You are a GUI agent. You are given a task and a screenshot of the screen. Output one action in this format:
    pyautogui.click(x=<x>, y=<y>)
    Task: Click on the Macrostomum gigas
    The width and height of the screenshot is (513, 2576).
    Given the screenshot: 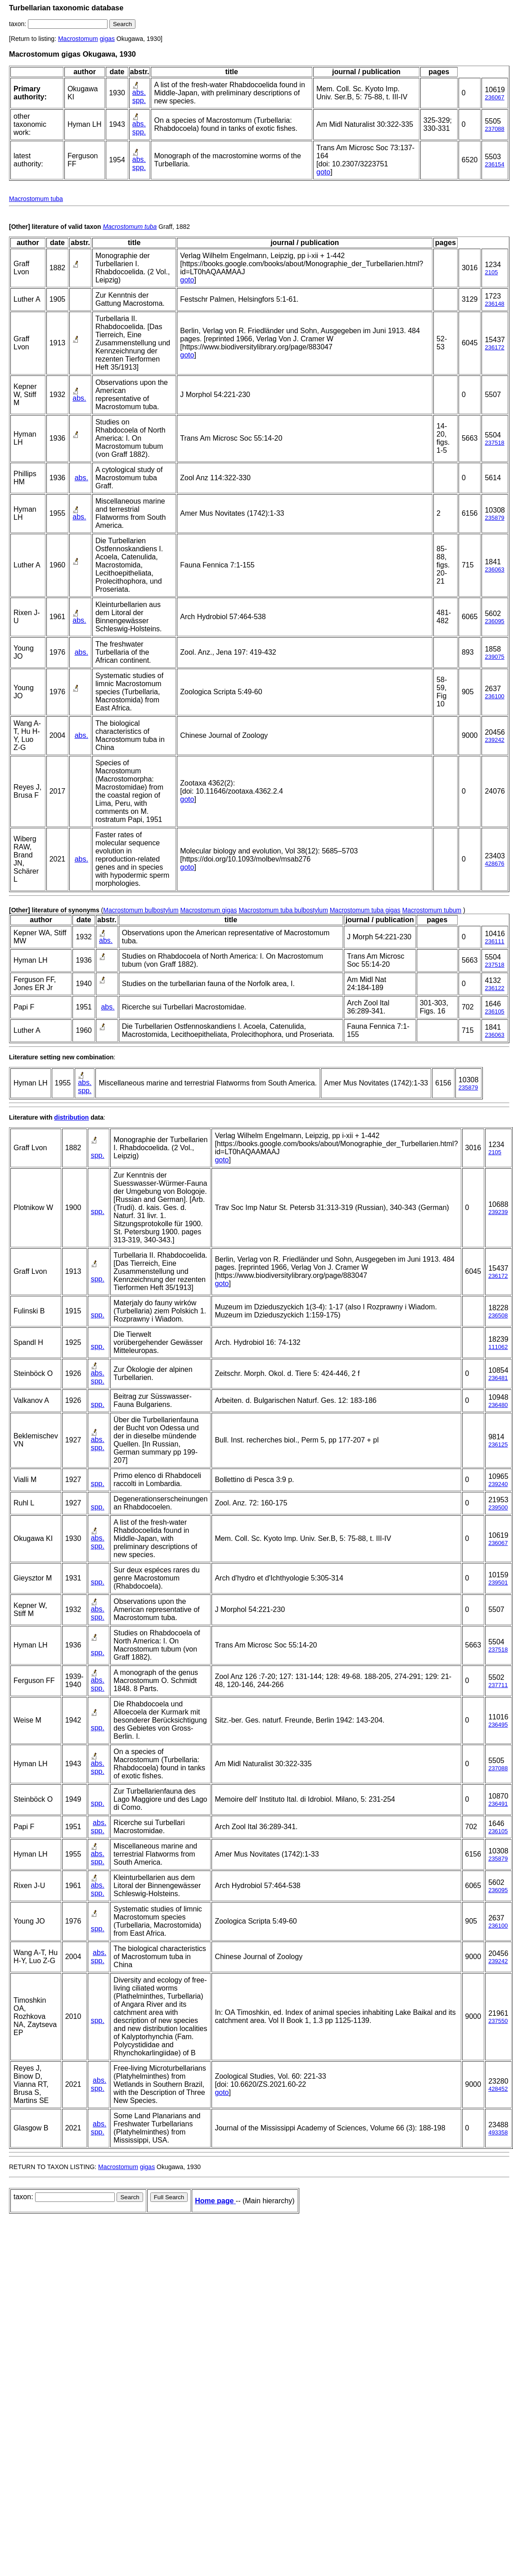 What is the action you would take?
    pyautogui.click(x=208, y=910)
    